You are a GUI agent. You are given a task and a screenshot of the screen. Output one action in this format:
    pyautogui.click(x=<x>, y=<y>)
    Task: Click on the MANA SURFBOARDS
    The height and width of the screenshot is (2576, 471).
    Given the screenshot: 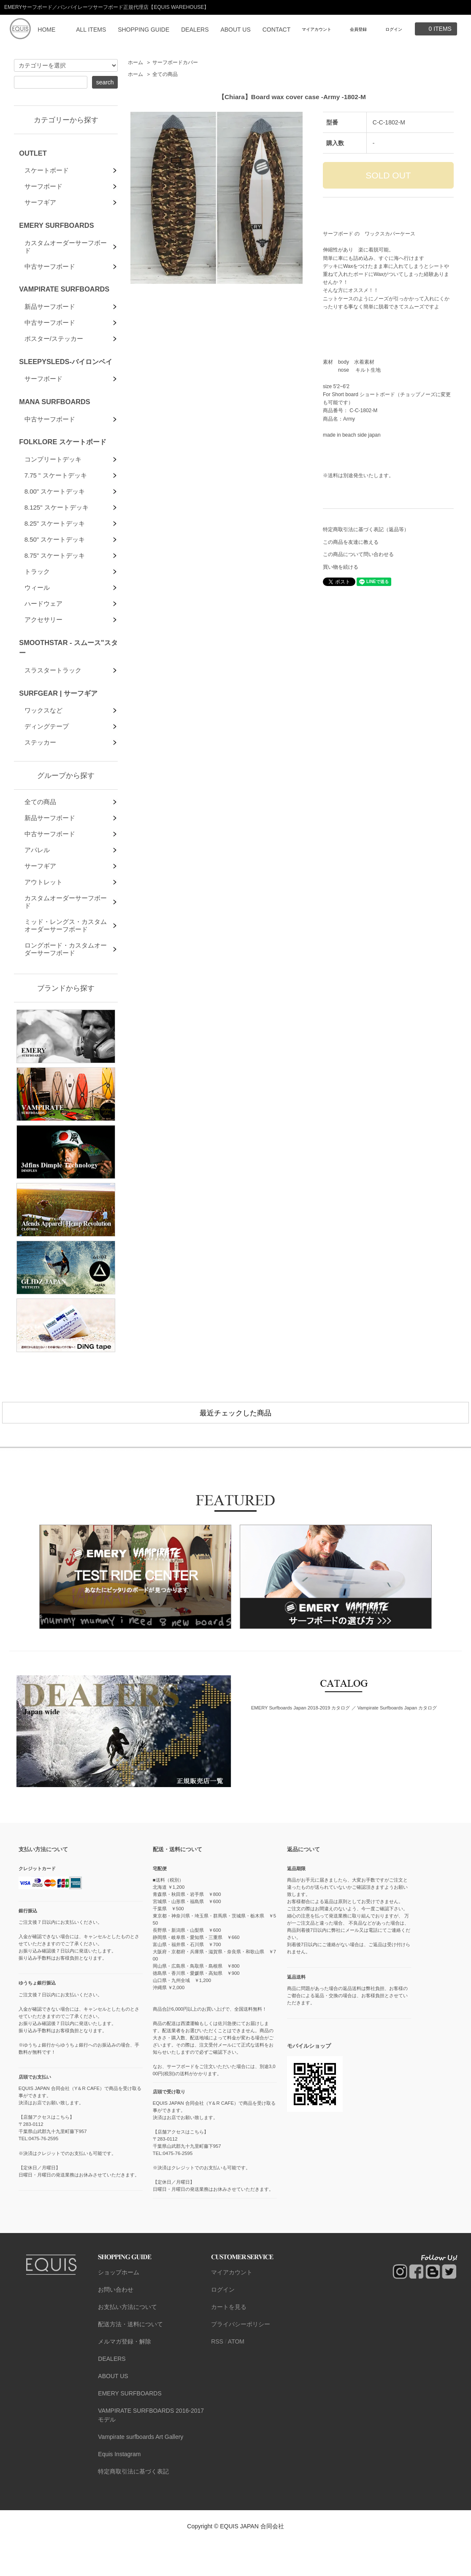 What is the action you would take?
    pyautogui.click(x=54, y=415)
    